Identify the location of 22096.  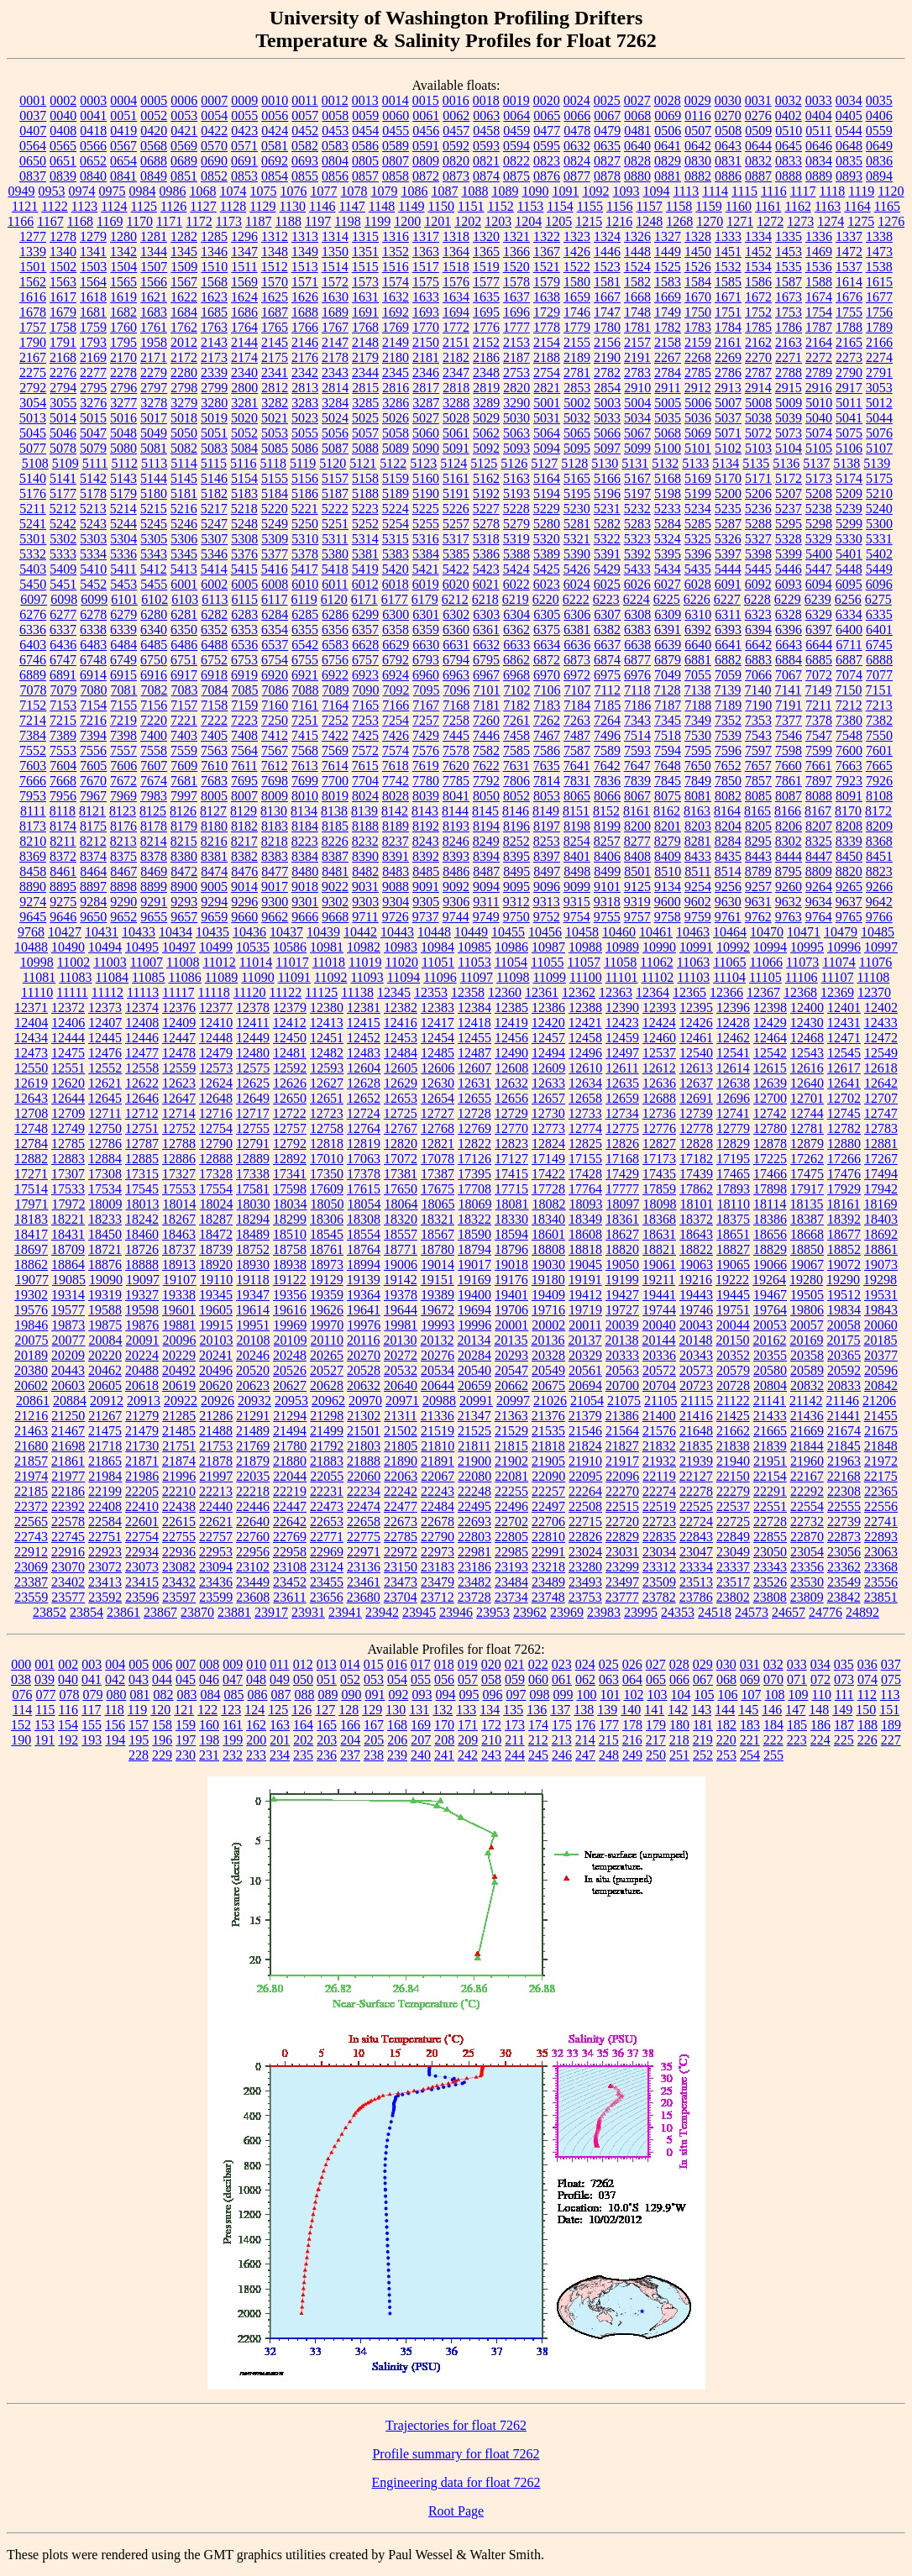
(622, 1476).